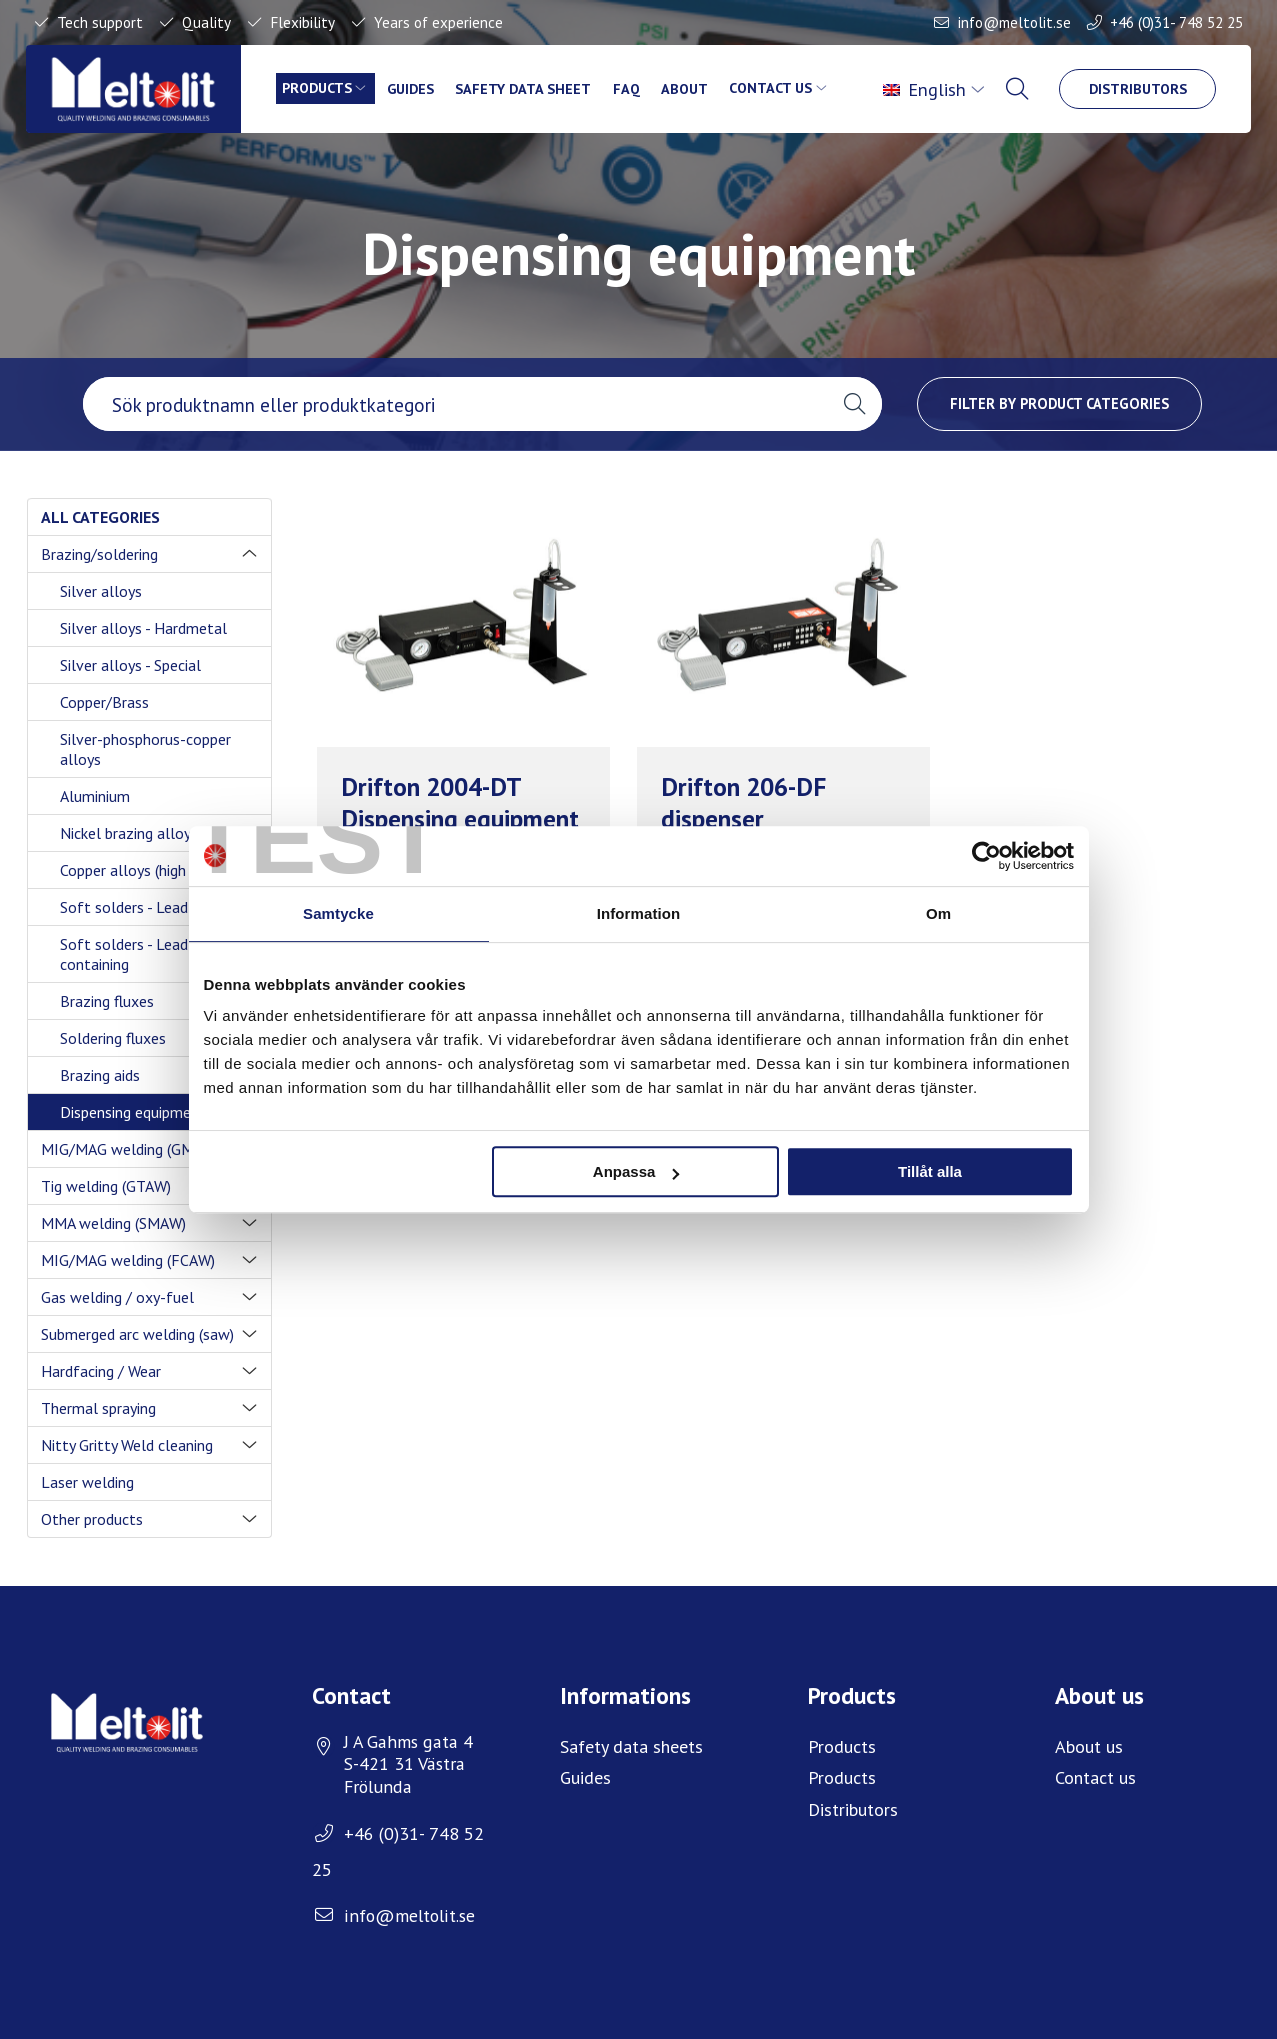  I want to click on Brazing aids, so click(100, 1075).